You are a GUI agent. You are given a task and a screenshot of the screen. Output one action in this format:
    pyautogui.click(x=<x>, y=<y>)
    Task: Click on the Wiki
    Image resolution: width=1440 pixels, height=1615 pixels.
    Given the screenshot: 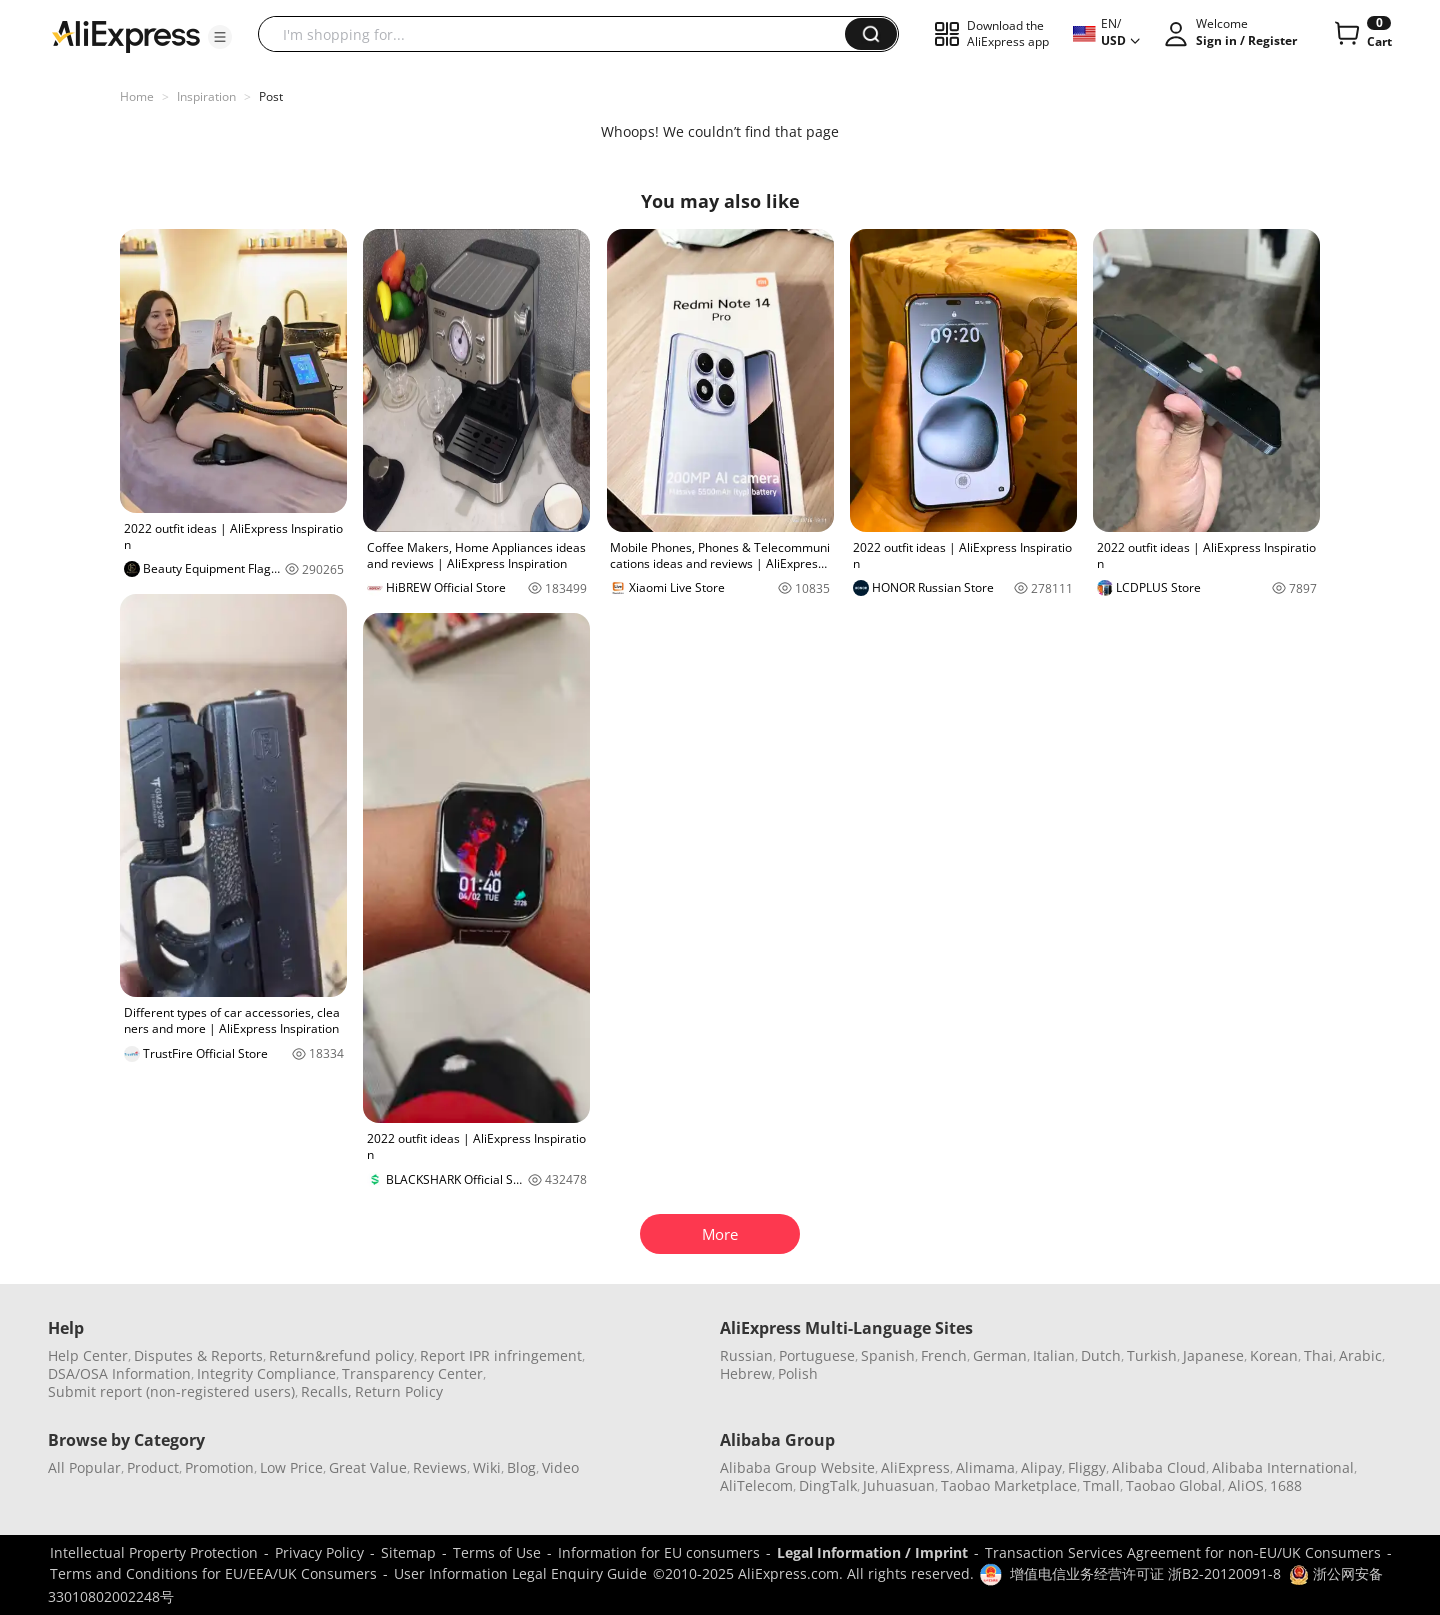 What is the action you would take?
    pyautogui.click(x=487, y=1467)
    